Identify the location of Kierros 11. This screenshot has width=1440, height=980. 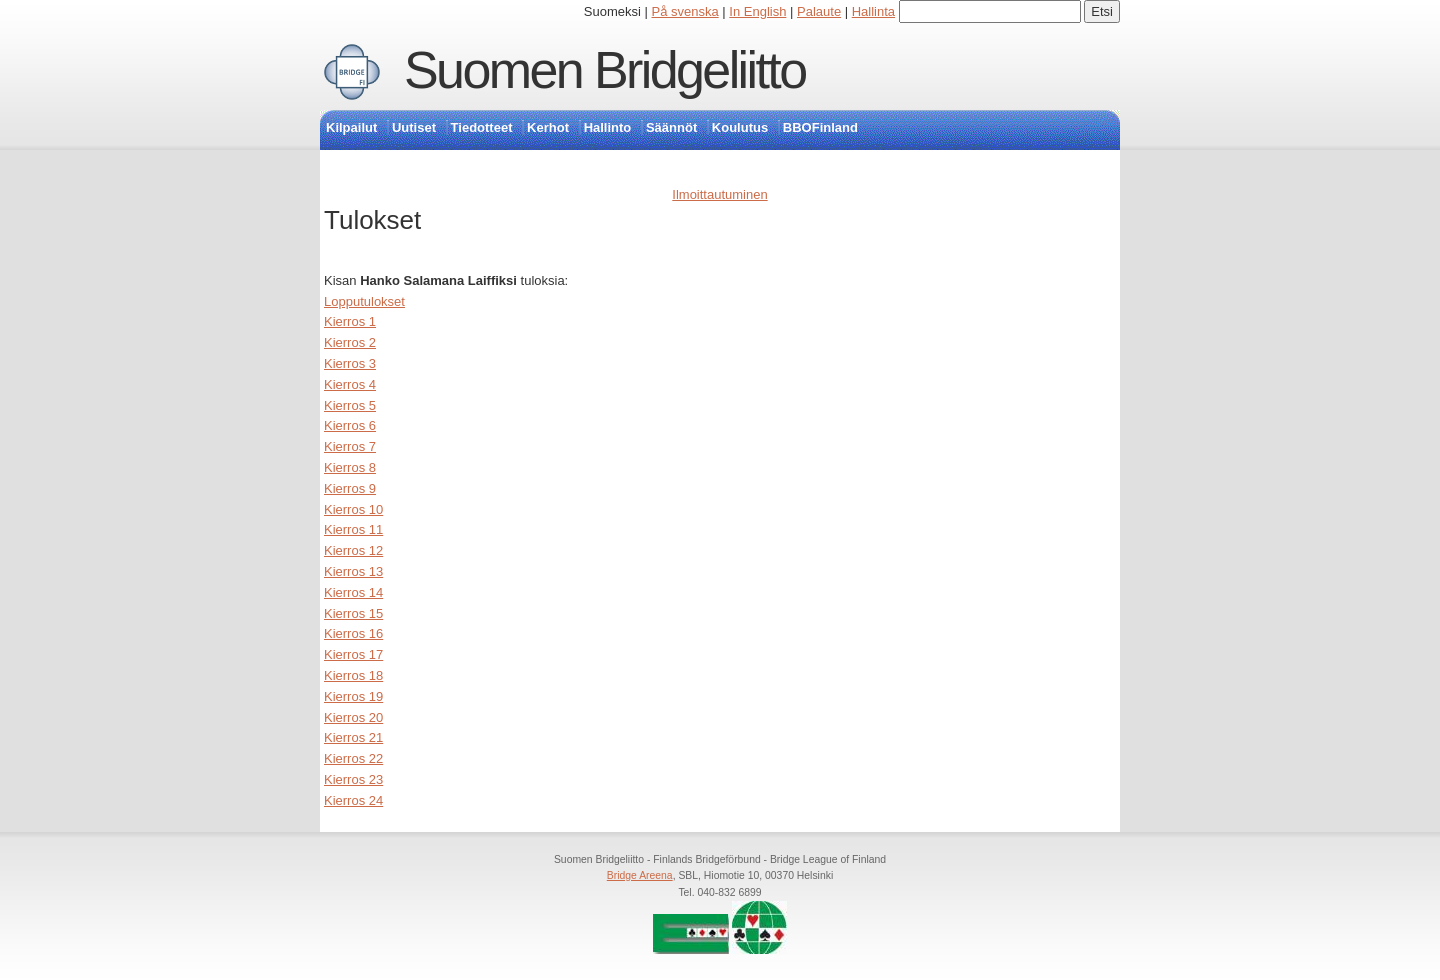
(353, 529).